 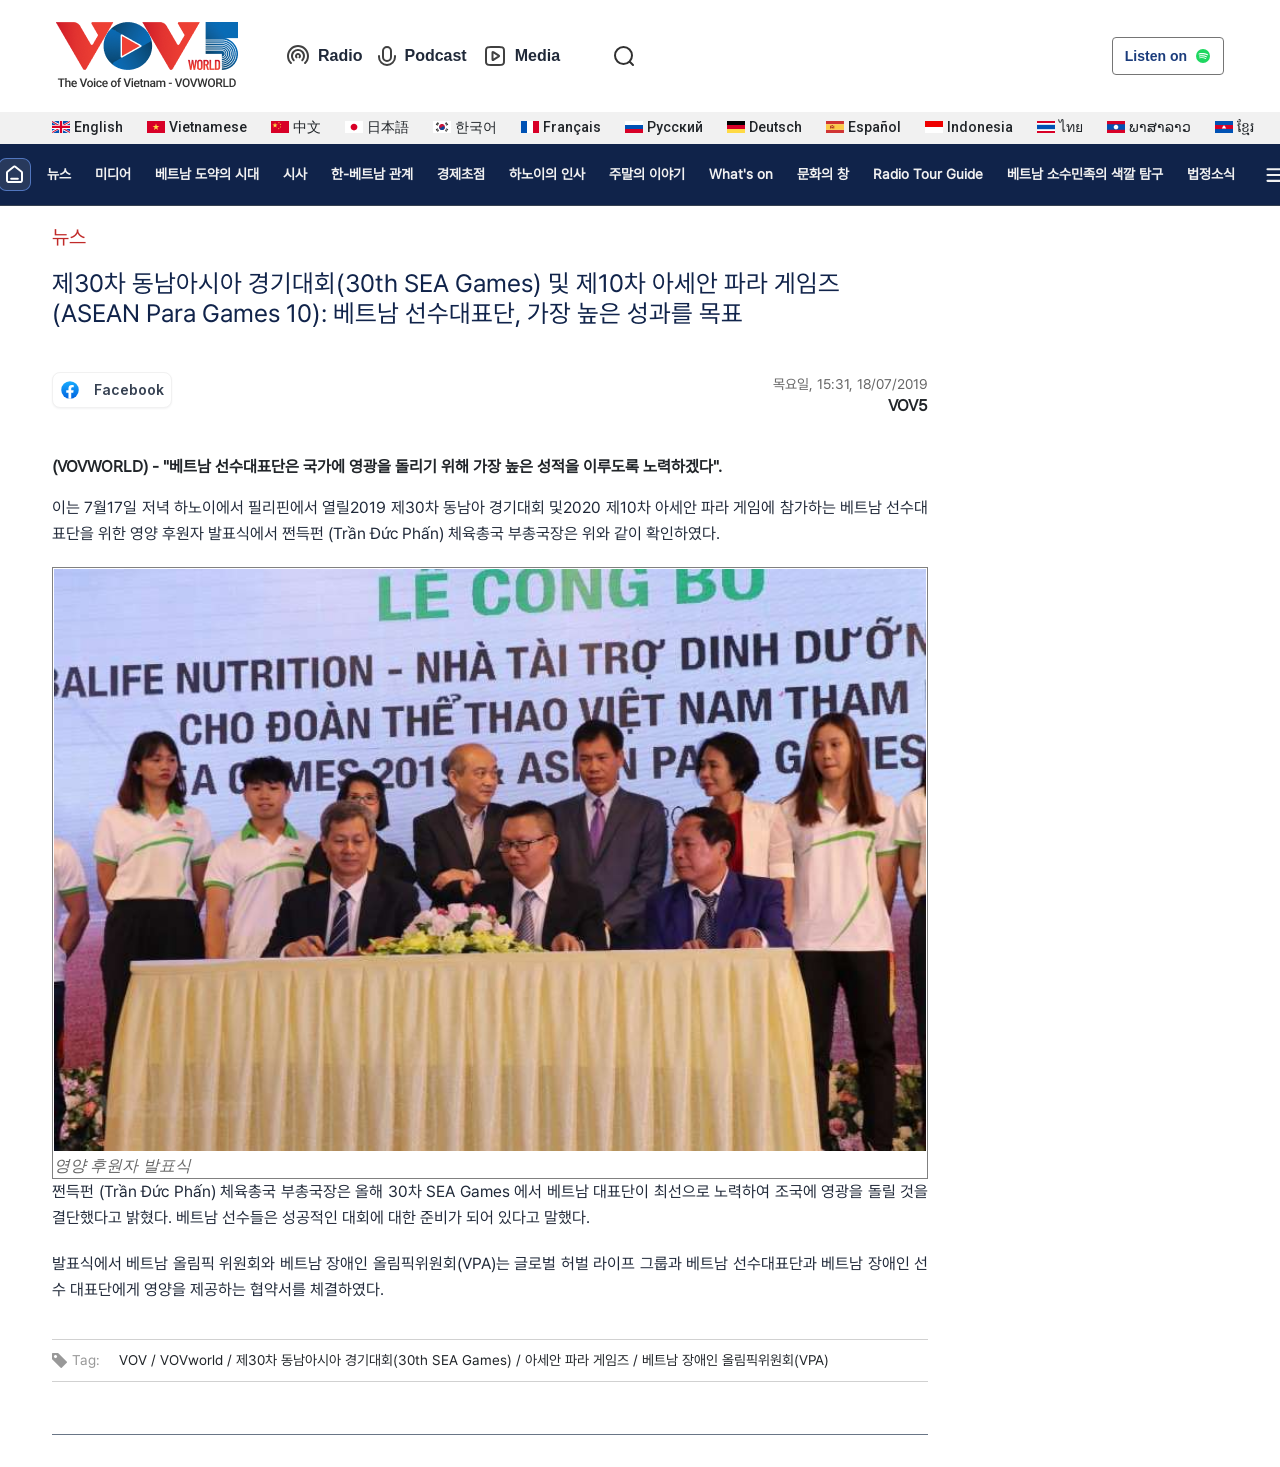 What do you see at coordinates (741, 174) in the screenshot?
I see `What's on` at bounding box center [741, 174].